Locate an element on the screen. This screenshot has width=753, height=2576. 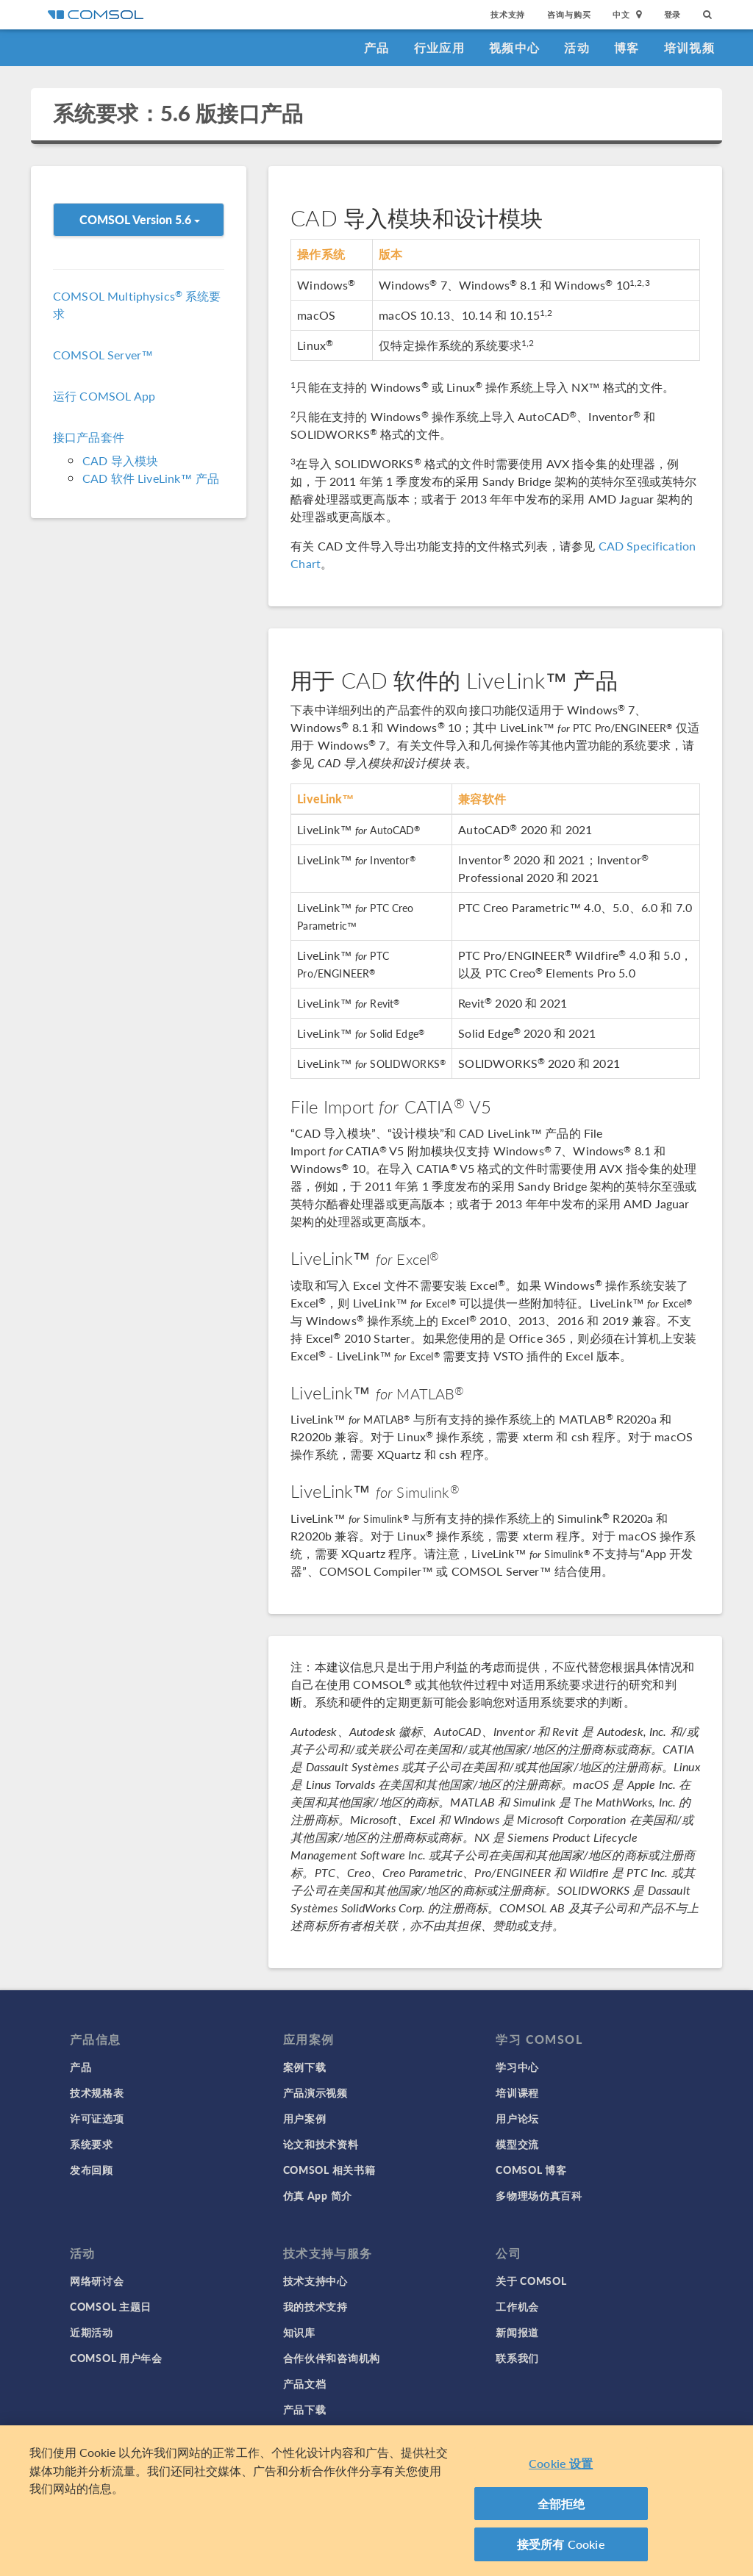
培训视频 is located at coordinates (689, 47).